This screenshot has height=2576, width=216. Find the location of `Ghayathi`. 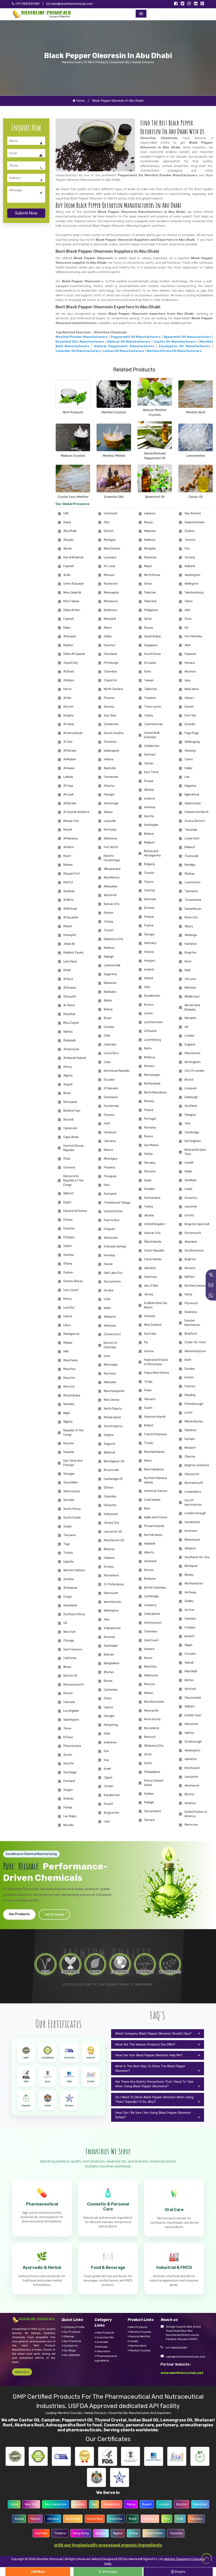

Ghayathi is located at coordinates (66, 996).